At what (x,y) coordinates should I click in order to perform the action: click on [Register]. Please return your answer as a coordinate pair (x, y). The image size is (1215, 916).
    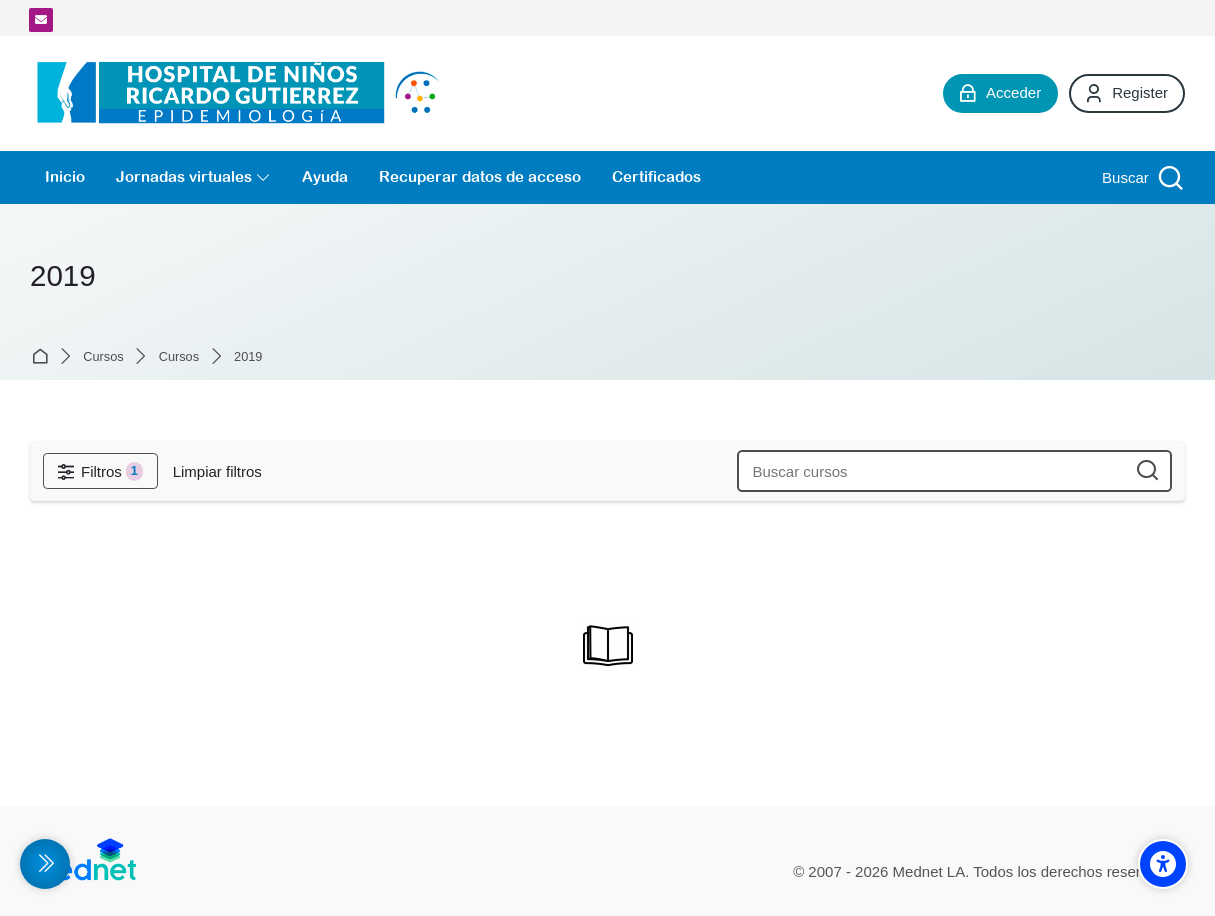
    Looking at the image, I should click on (1127, 93).